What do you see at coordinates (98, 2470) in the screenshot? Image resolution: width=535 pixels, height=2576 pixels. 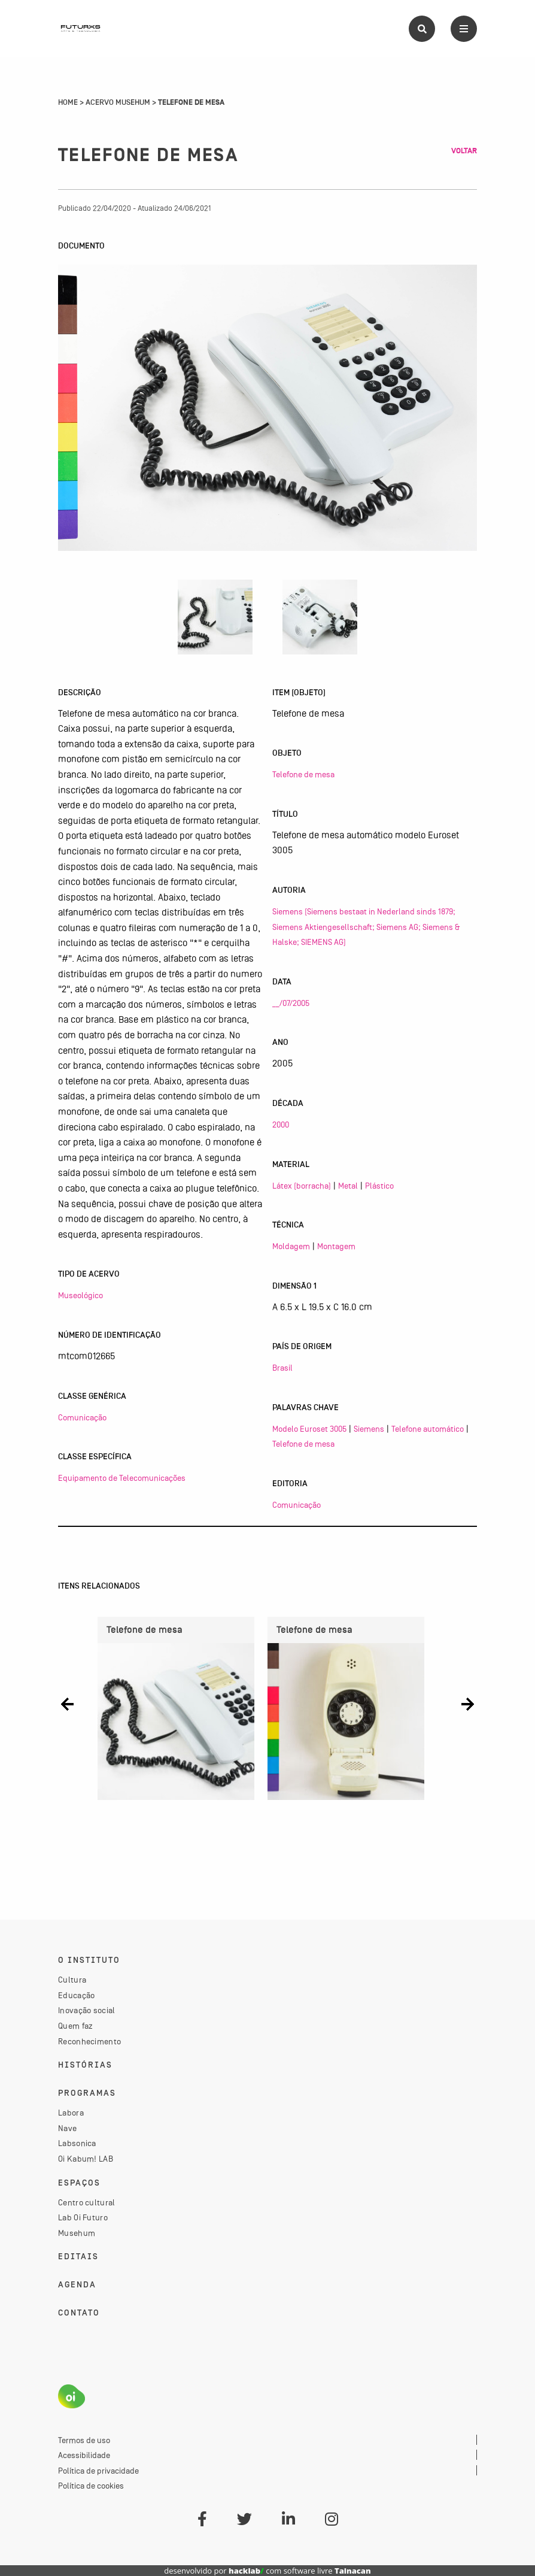 I see `Política de privacidade` at bounding box center [98, 2470].